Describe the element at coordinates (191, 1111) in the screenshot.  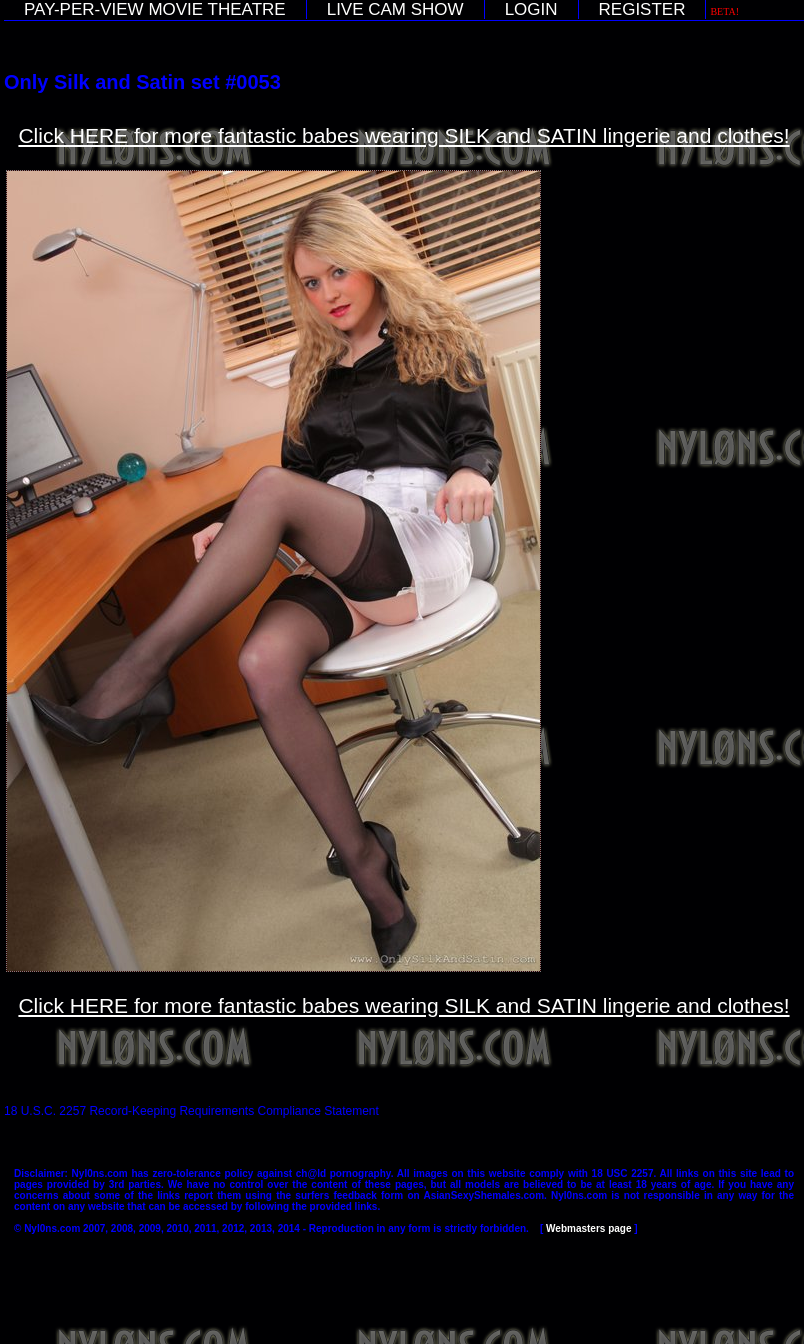
I see `18 U.S.C. 2257 Record-Keeping Requirements Compliance Statement` at that location.